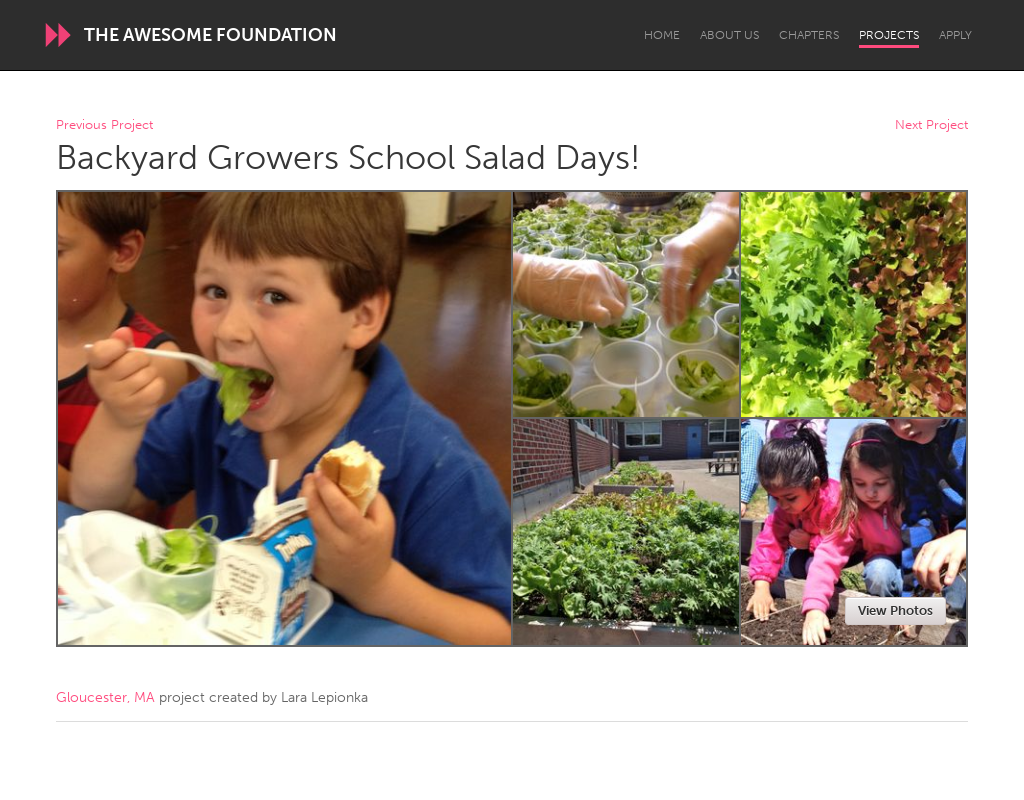  What do you see at coordinates (895, 610) in the screenshot?
I see `View Photos` at bounding box center [895, 610].